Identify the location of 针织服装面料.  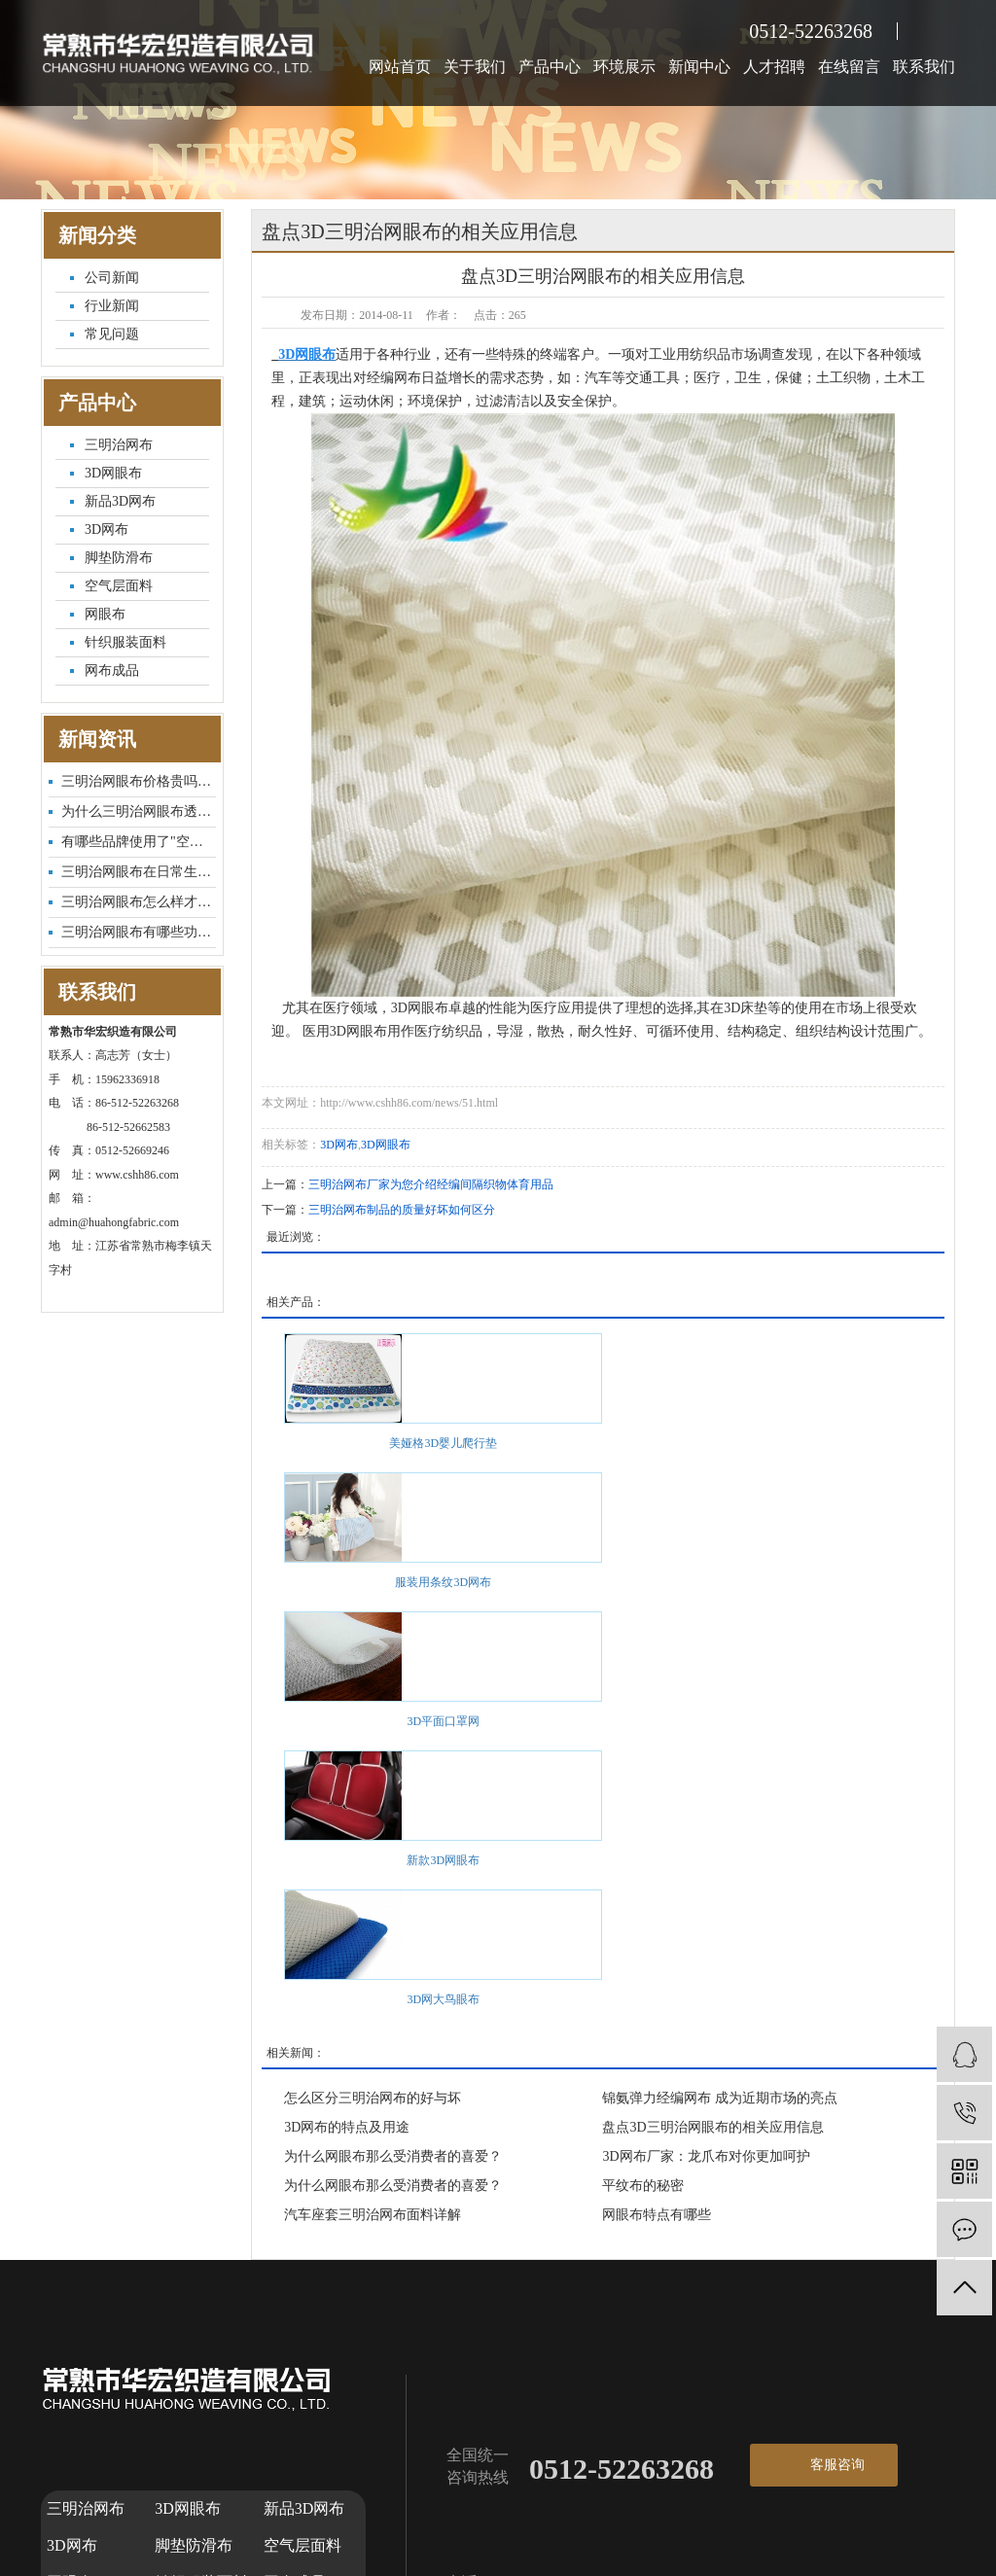
(125, 642).